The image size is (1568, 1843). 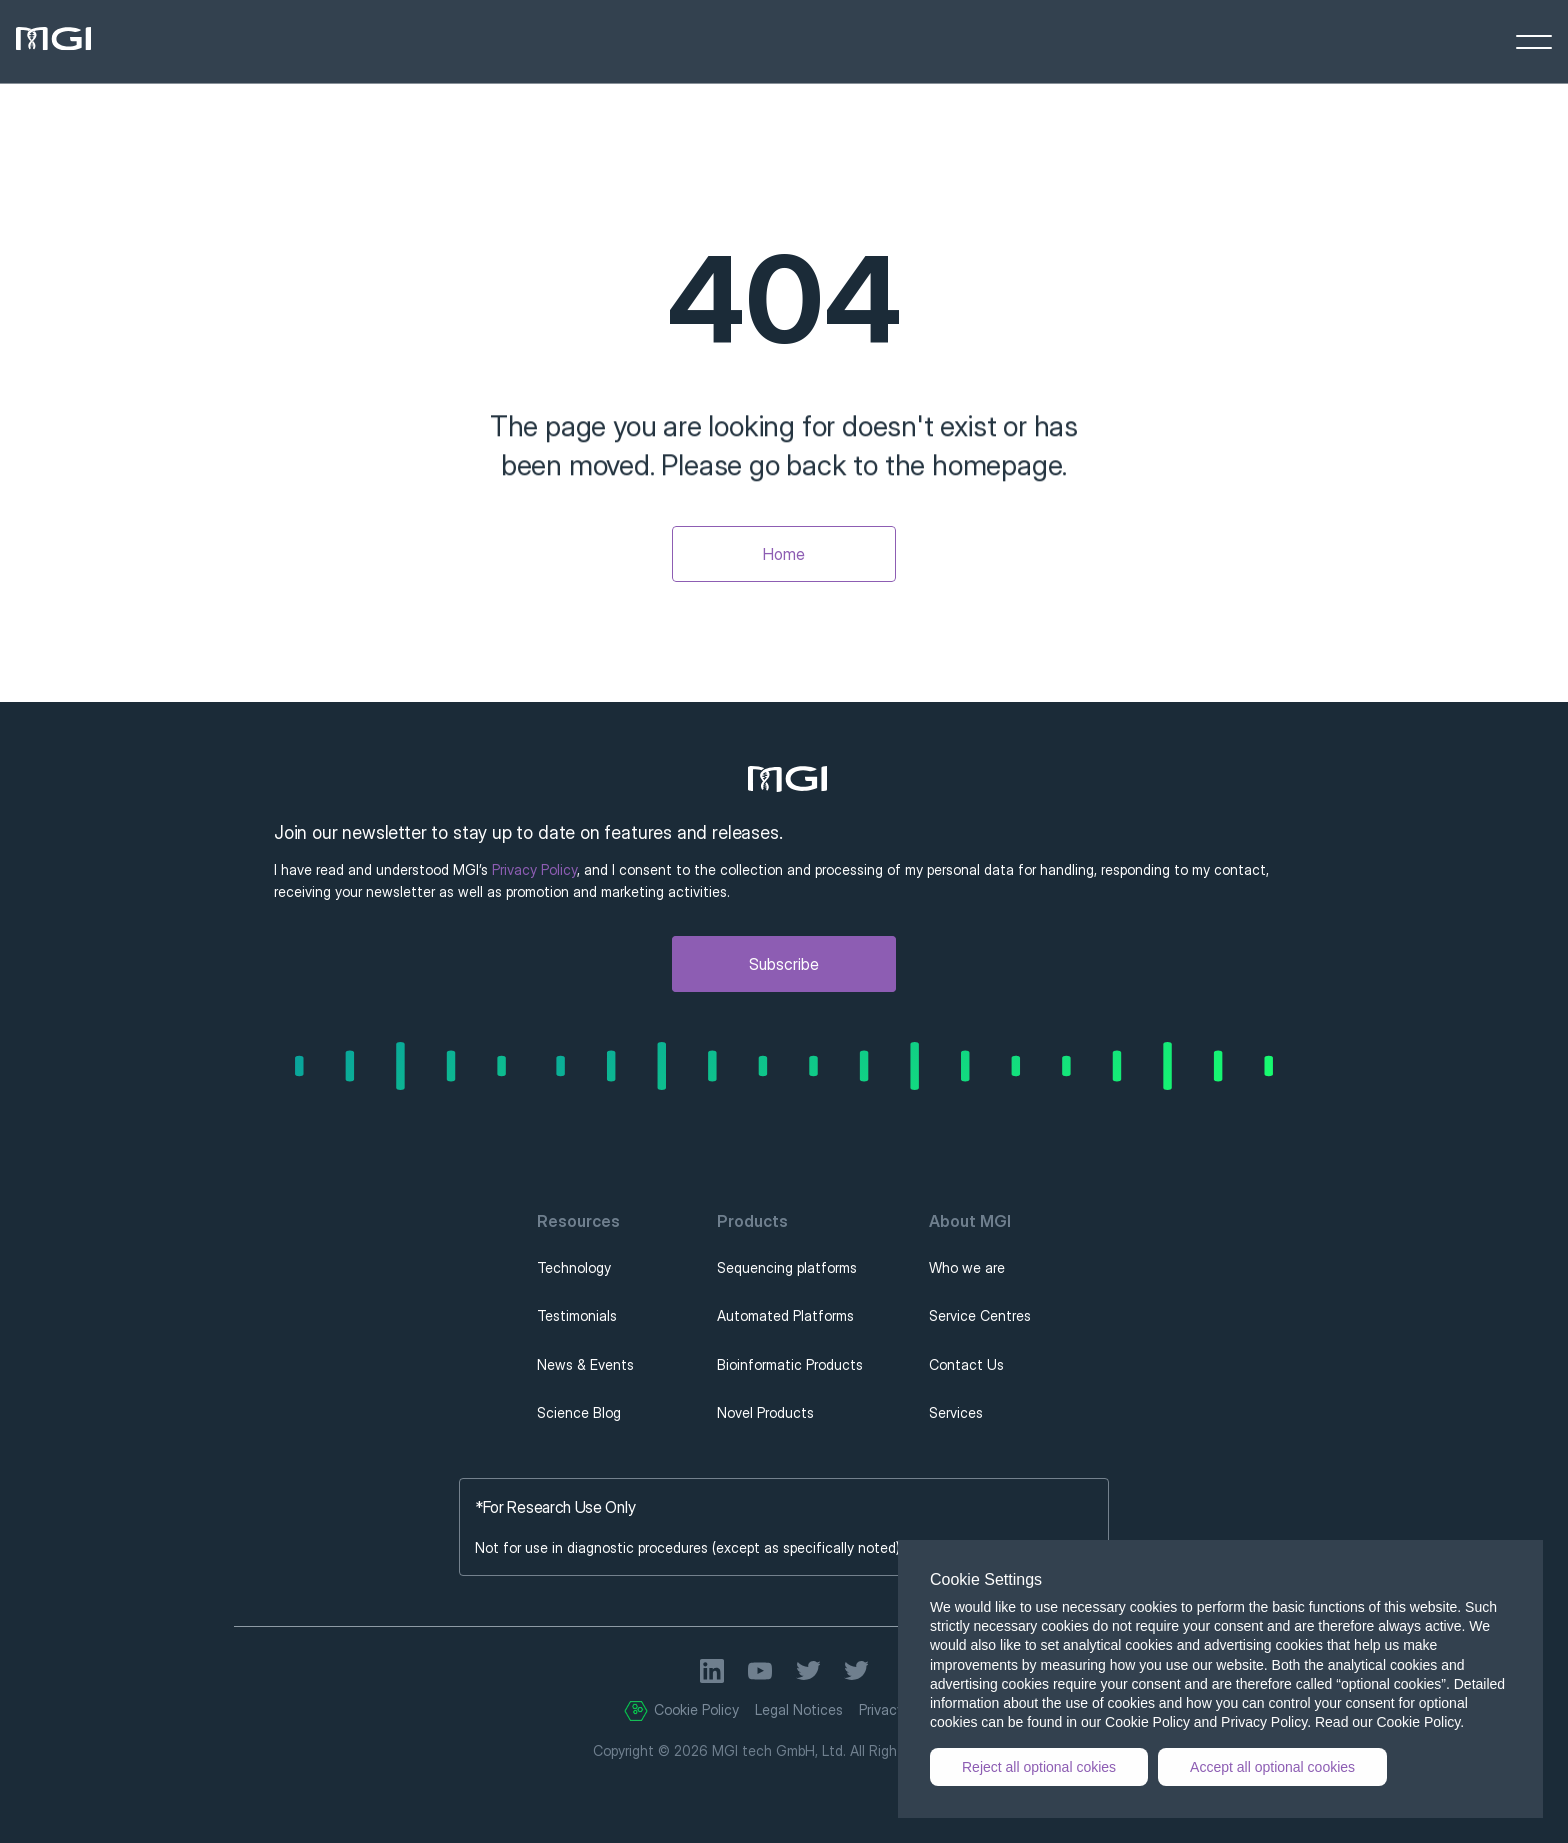 I want to click on Bioinformatic Products, so click(x=790, y=1364).